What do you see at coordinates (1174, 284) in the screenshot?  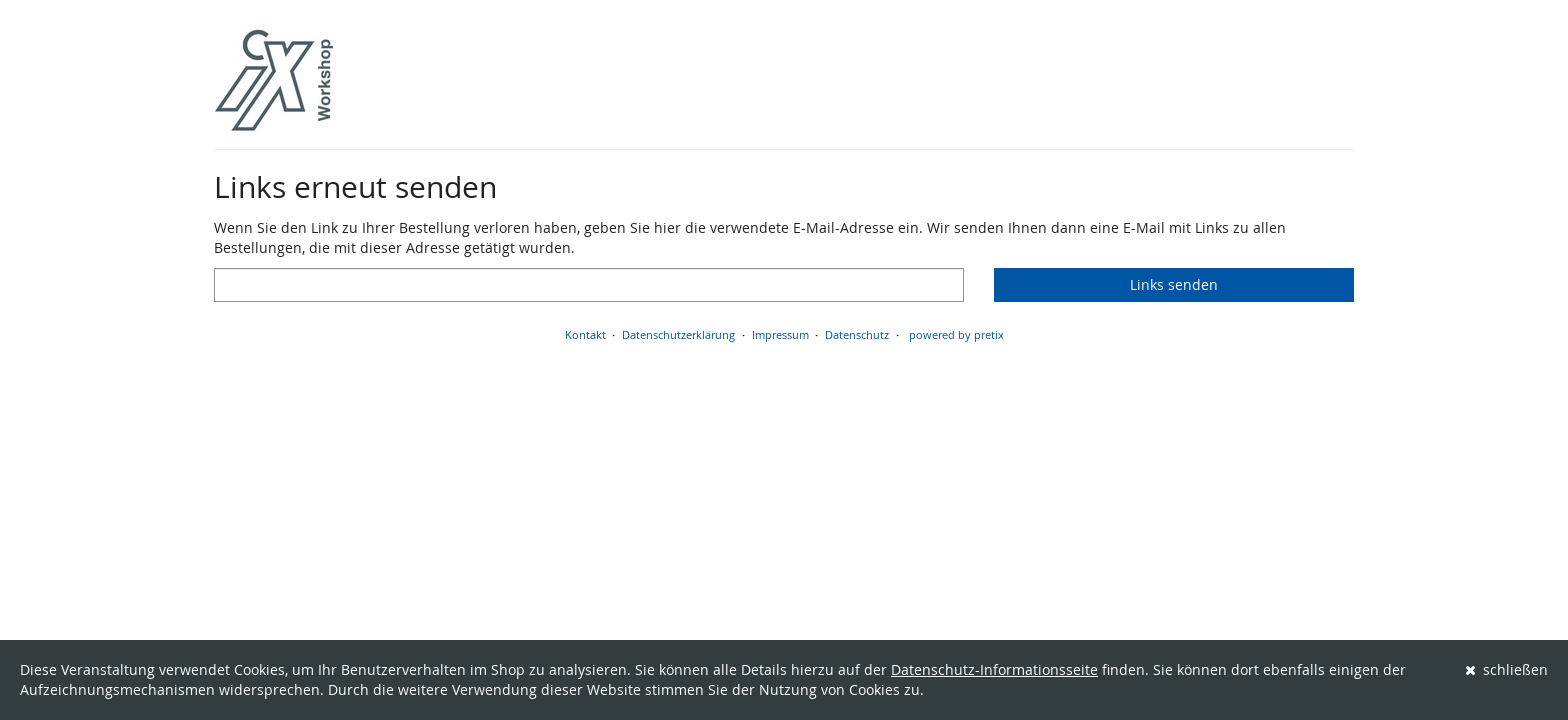 I see `Links senden` at bounding box center [1174, 284].